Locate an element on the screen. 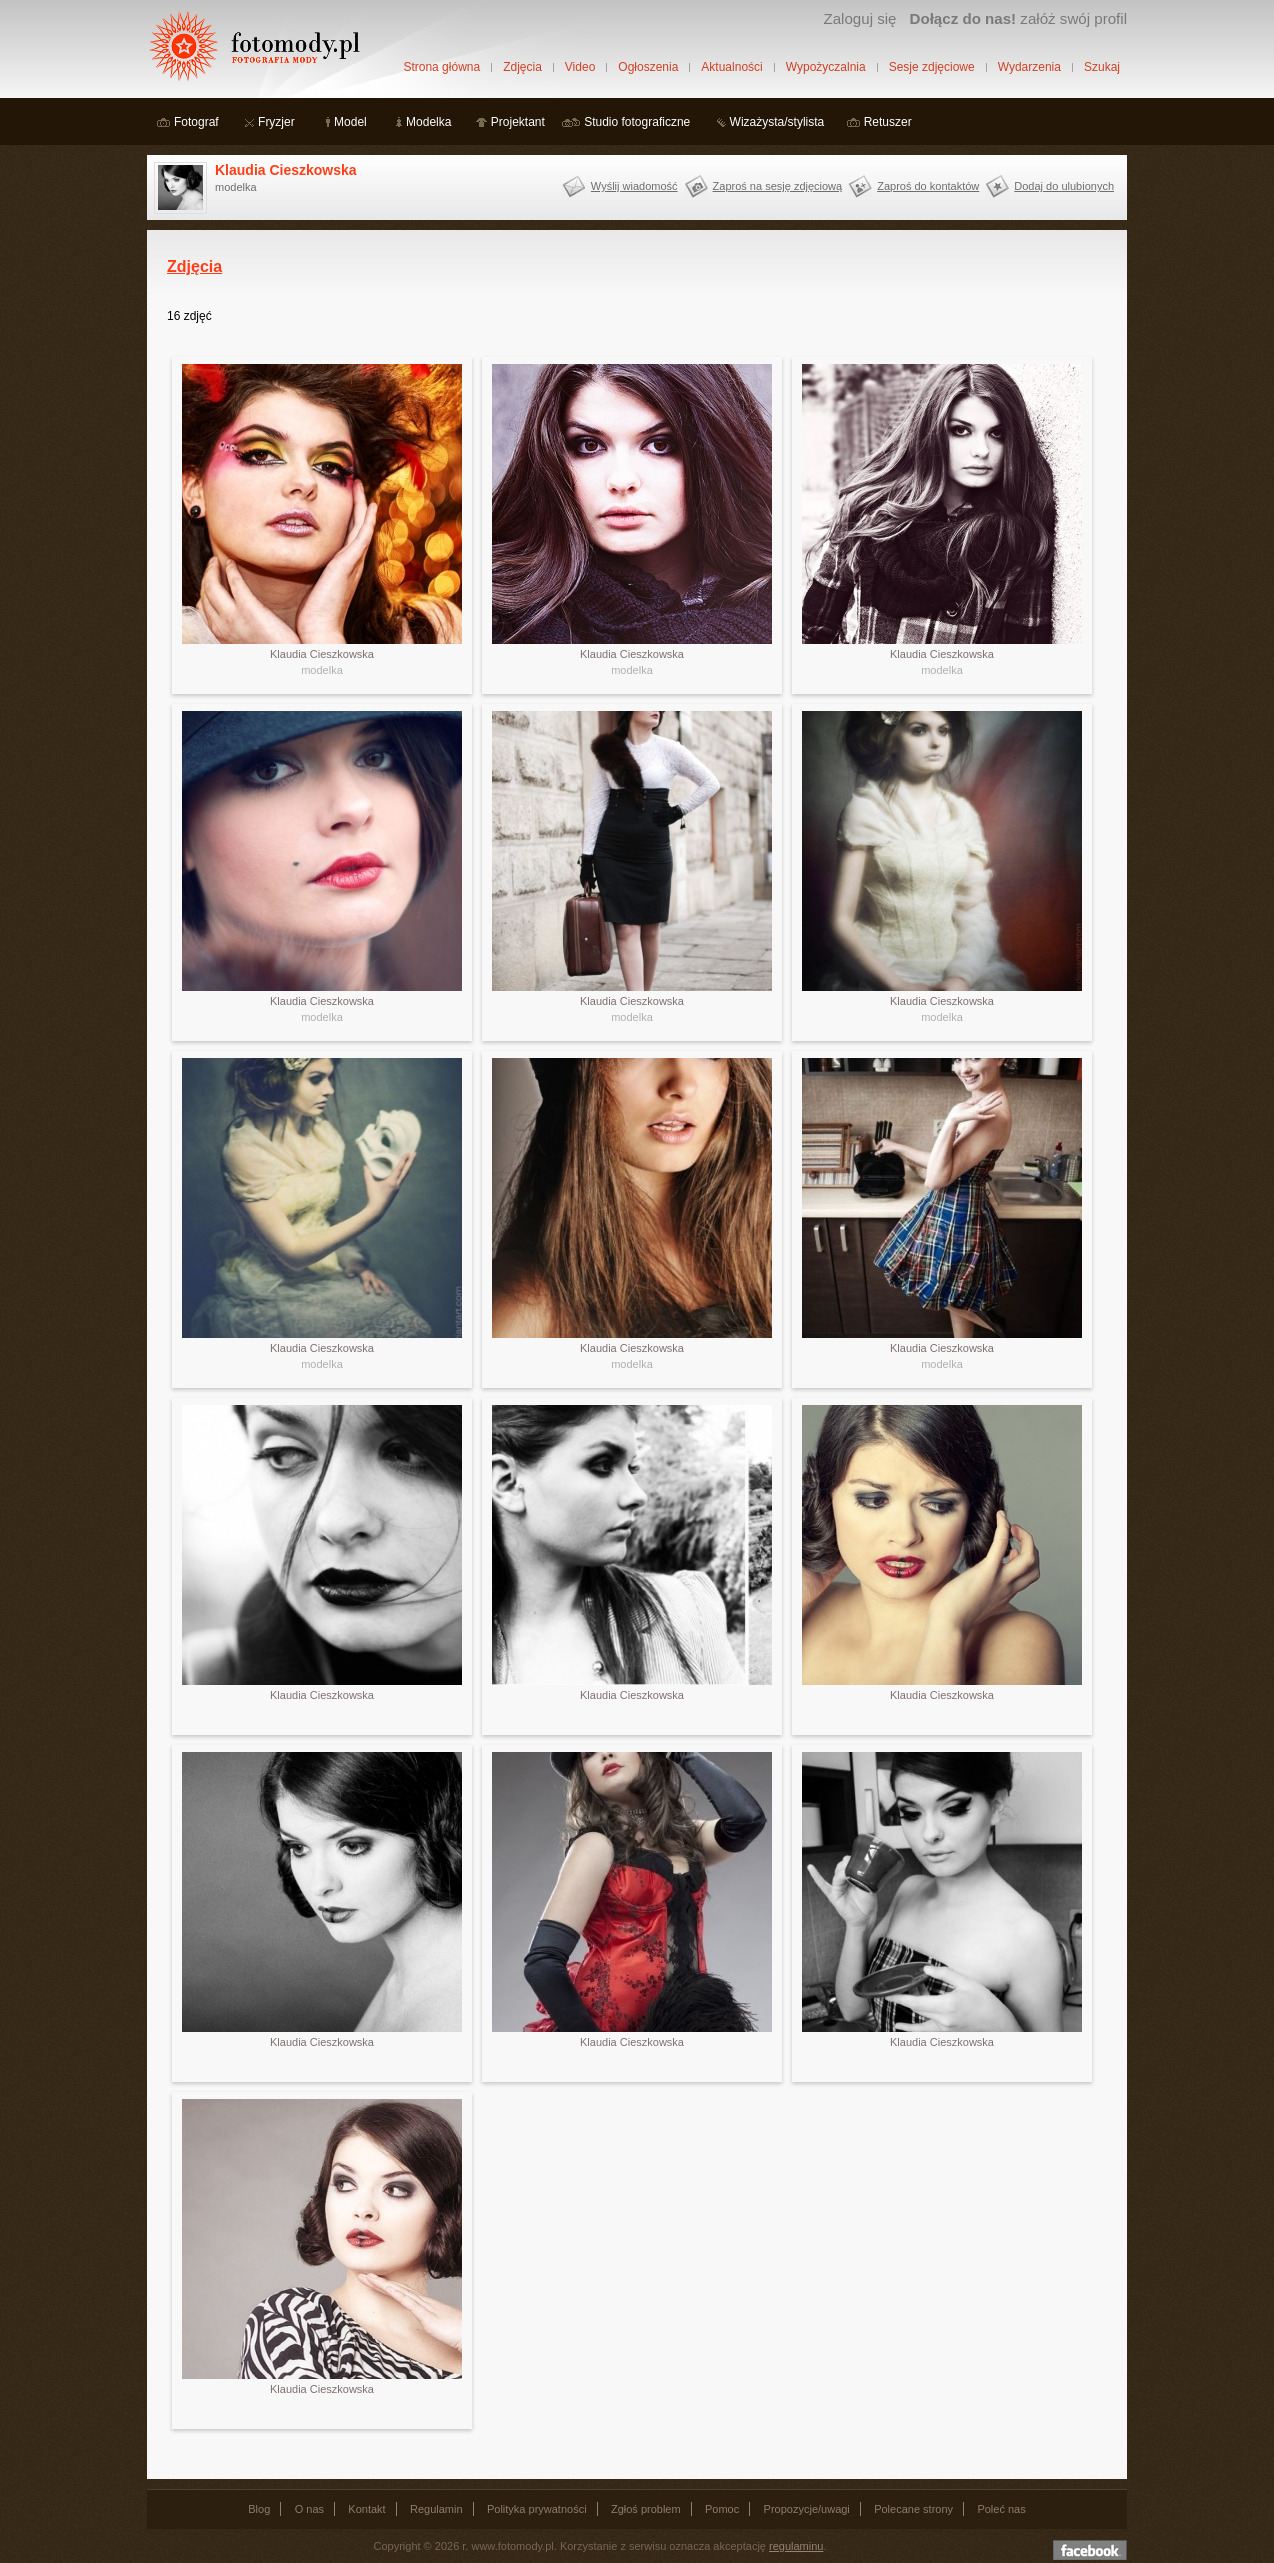 The height and width of the screenshot is (2563, 1274). Model is located at coordinates (350, 122).